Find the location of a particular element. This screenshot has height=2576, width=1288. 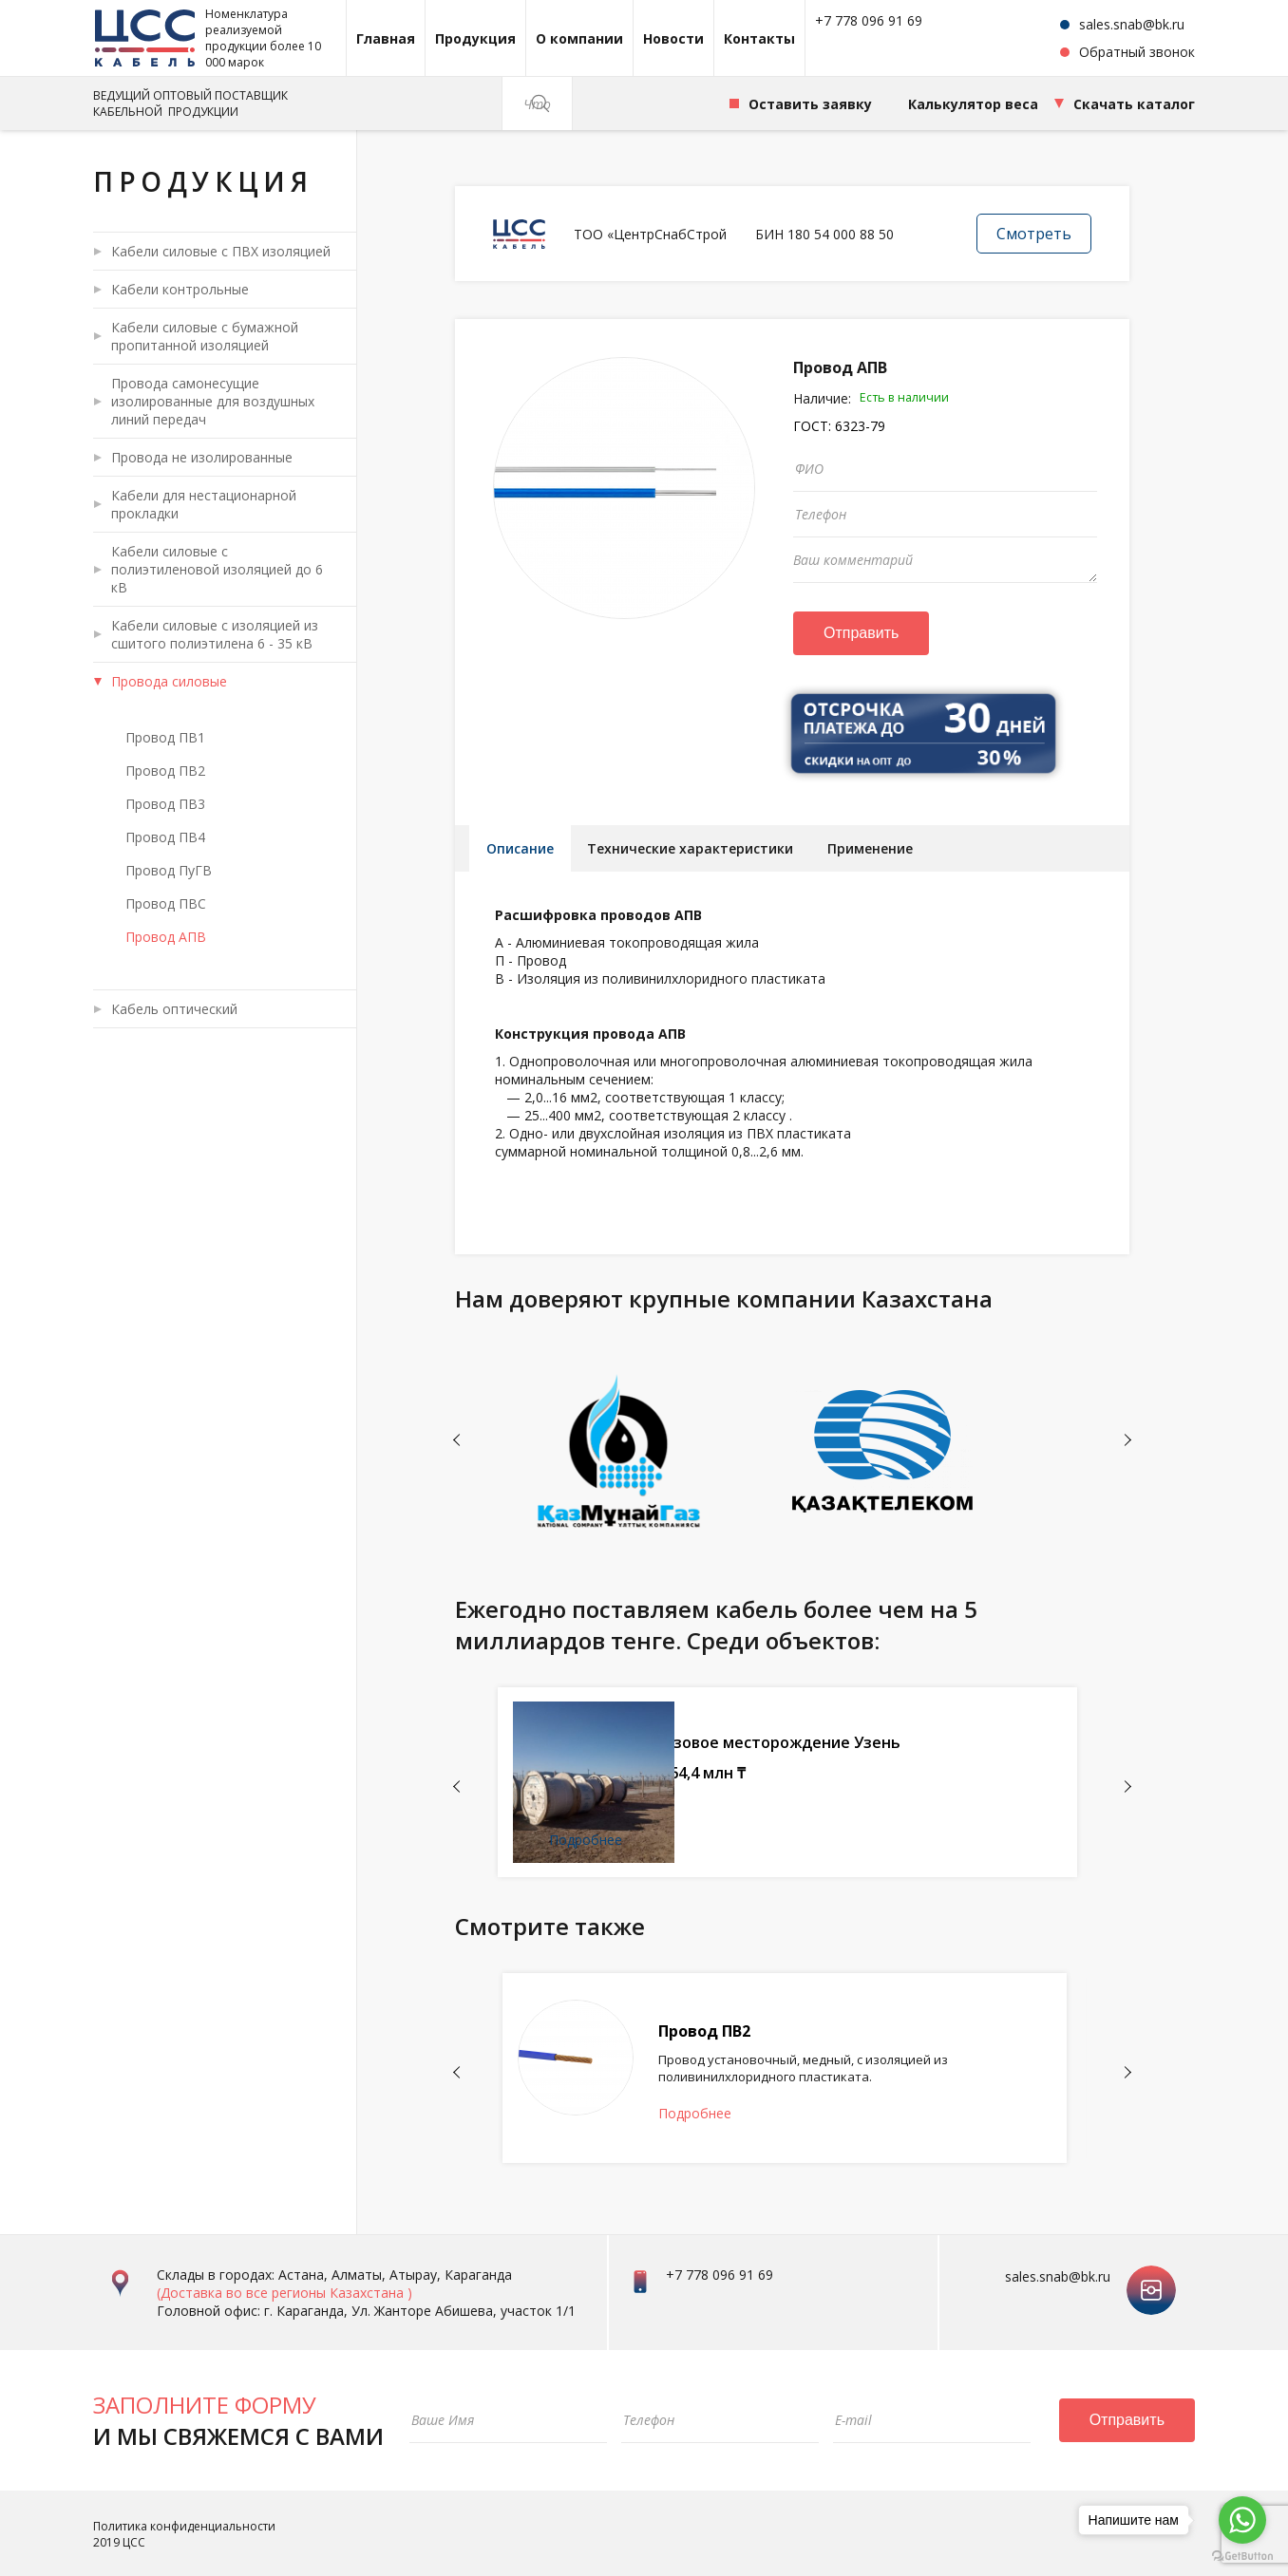

Главная is located at coordinates (385, 38).